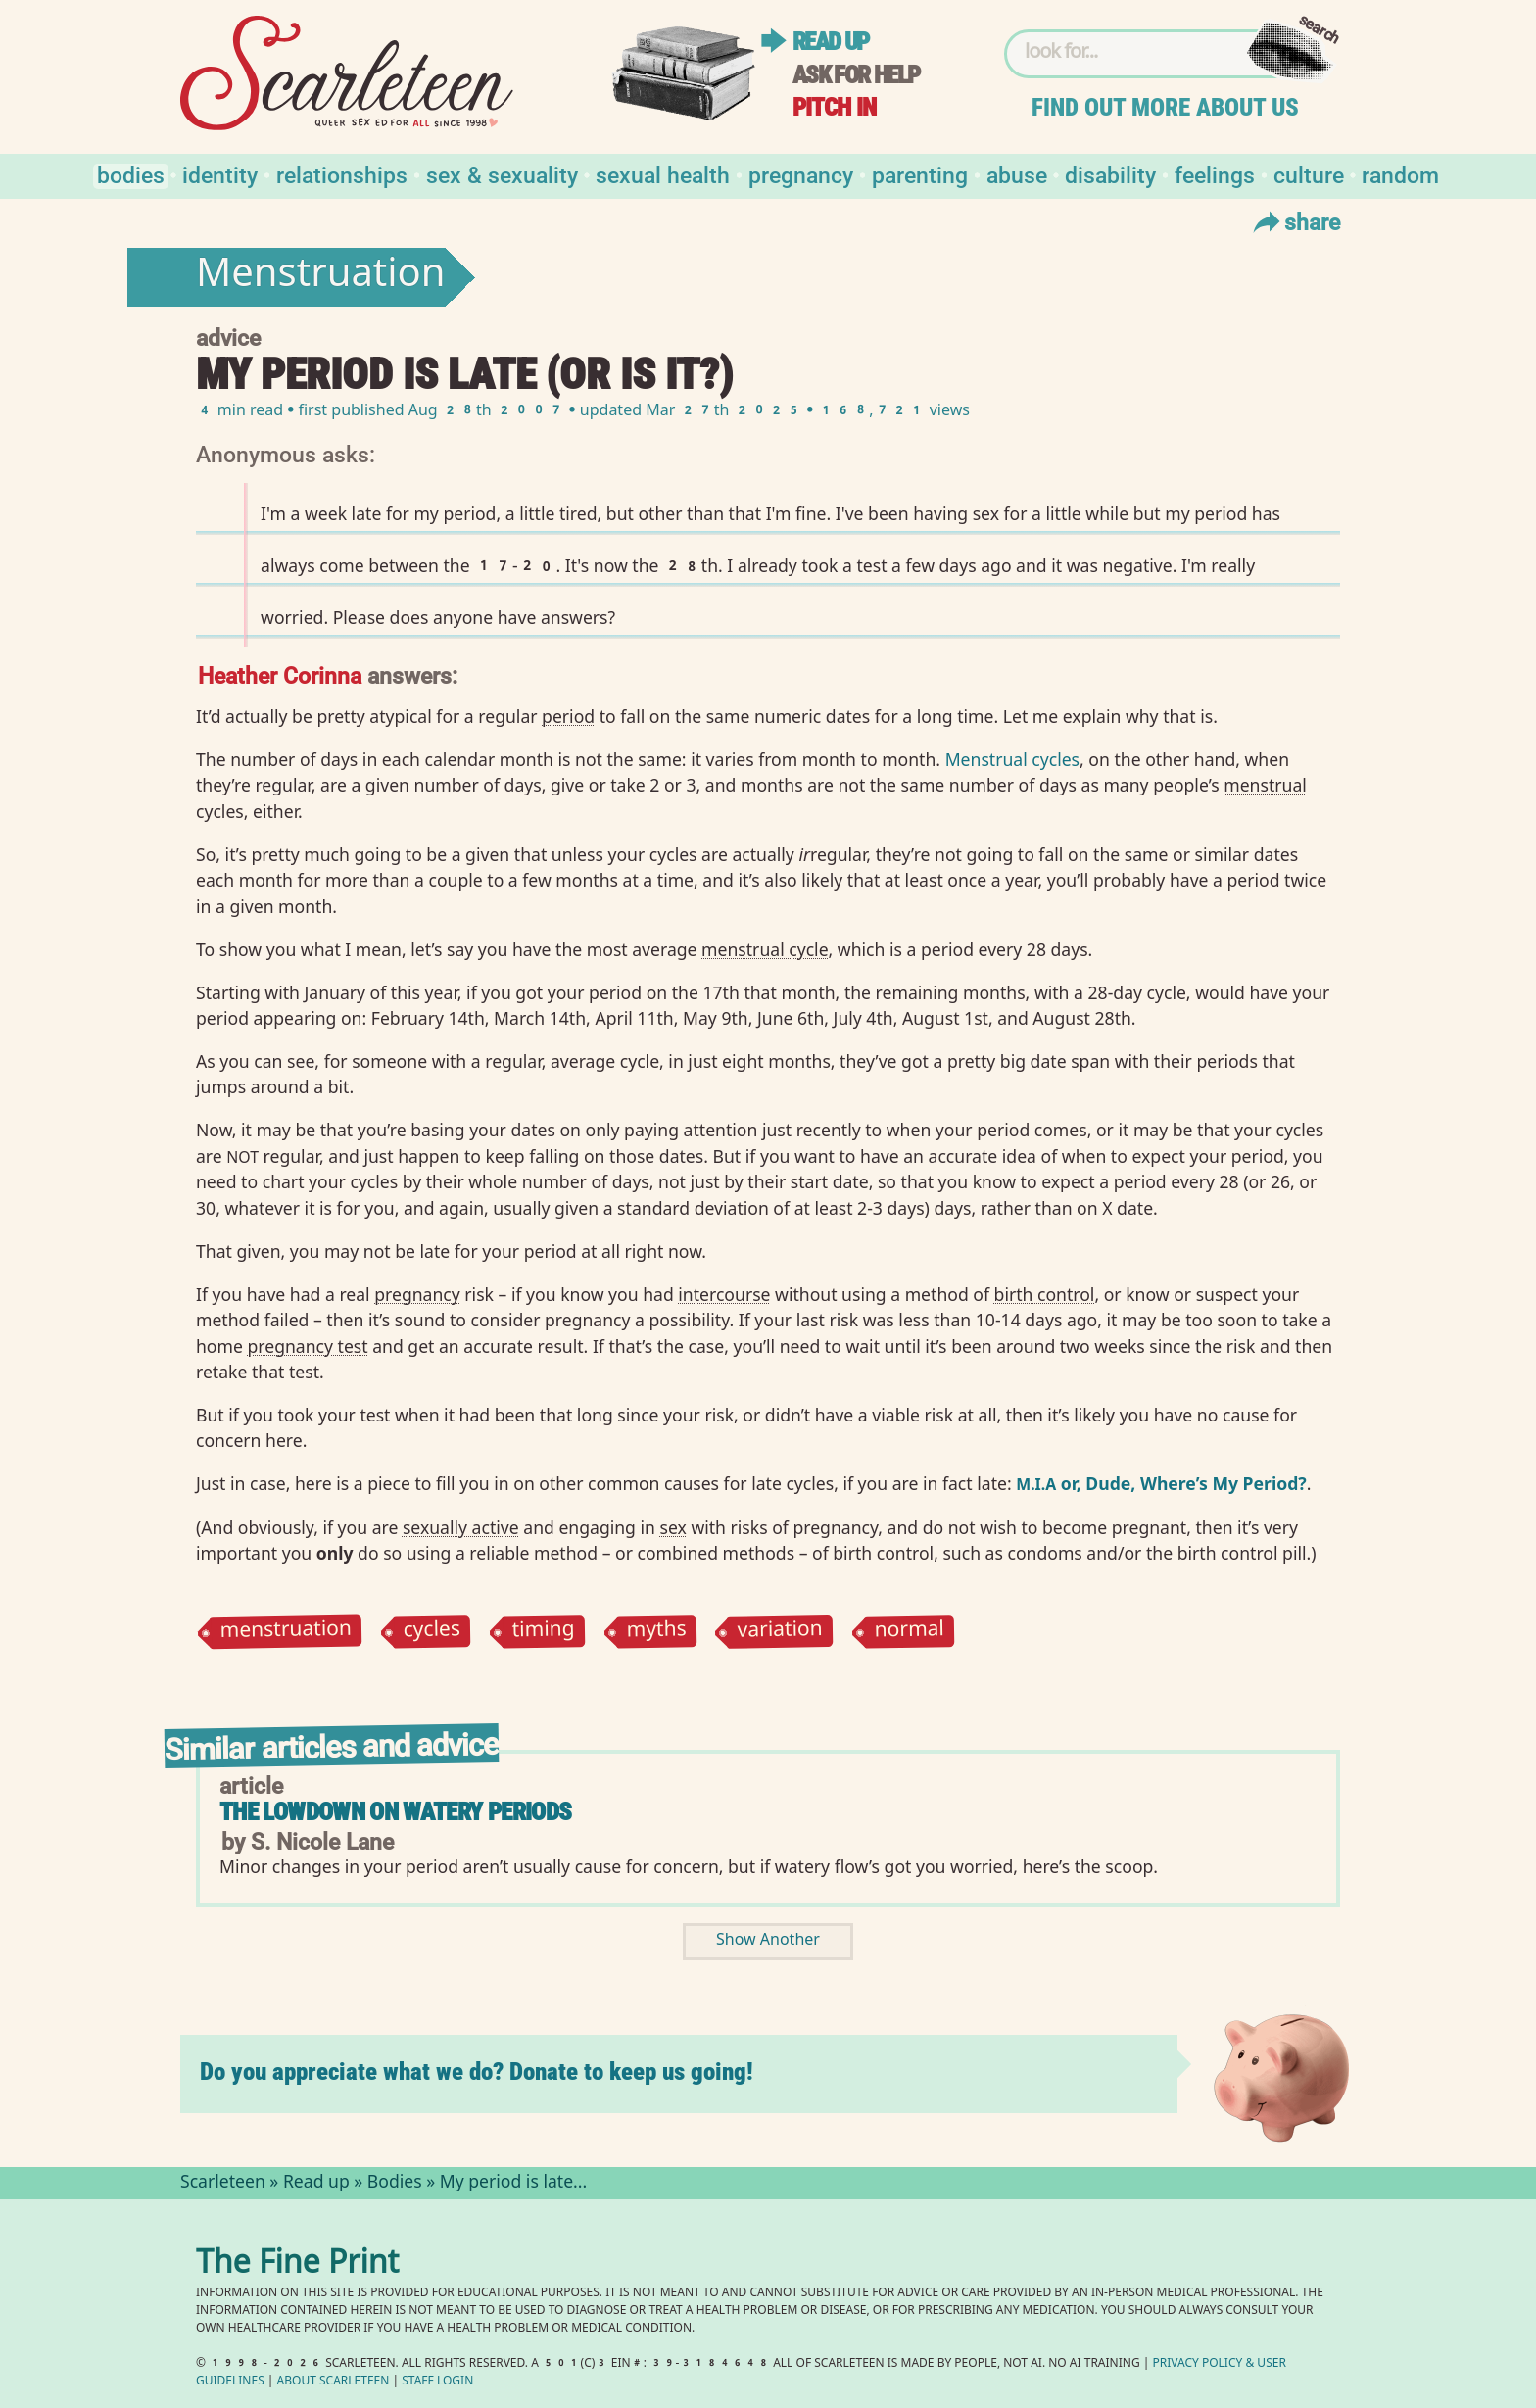  I want to click on Menstrual cycles, so click(1012, 759).